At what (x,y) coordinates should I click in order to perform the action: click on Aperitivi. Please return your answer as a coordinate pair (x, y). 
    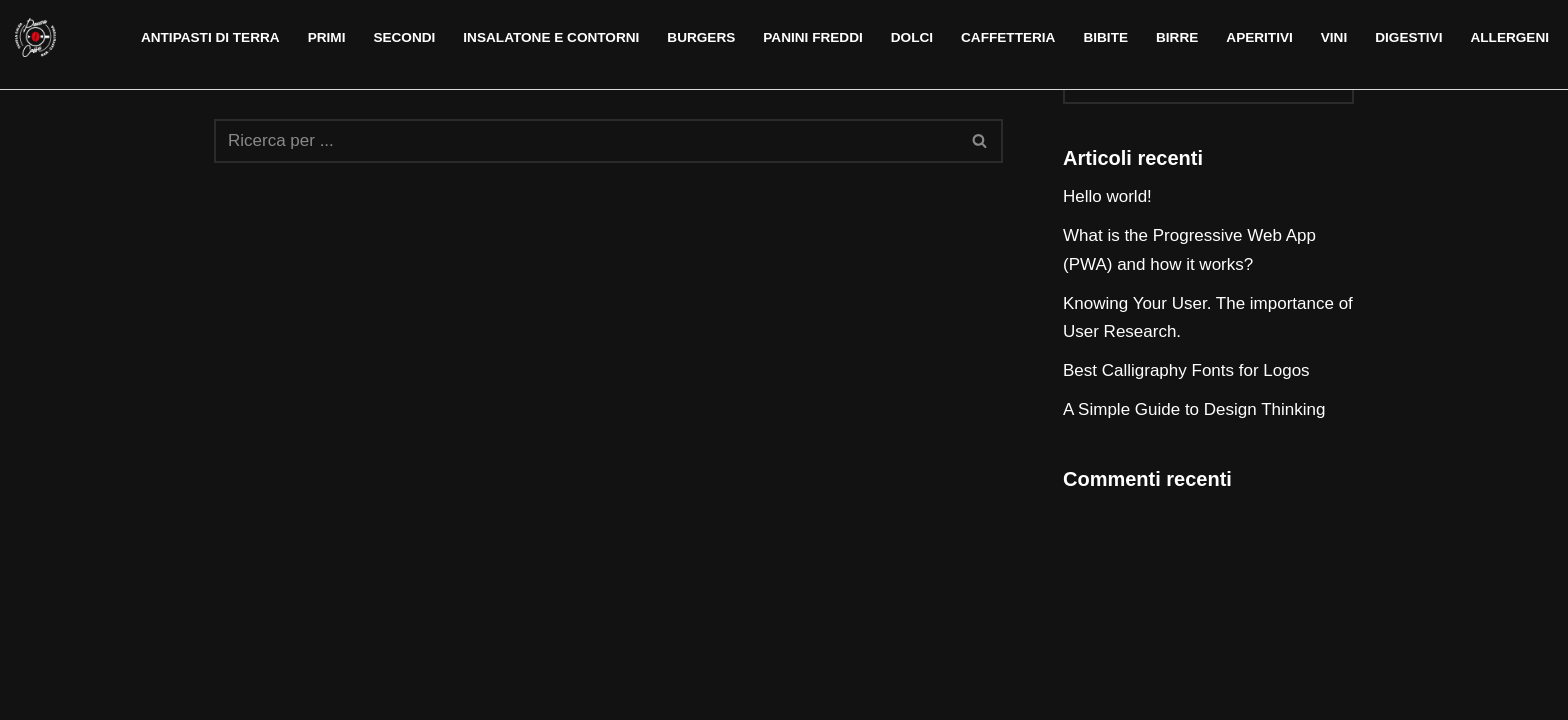
    Looking at the image, I should click on (1259, 37).